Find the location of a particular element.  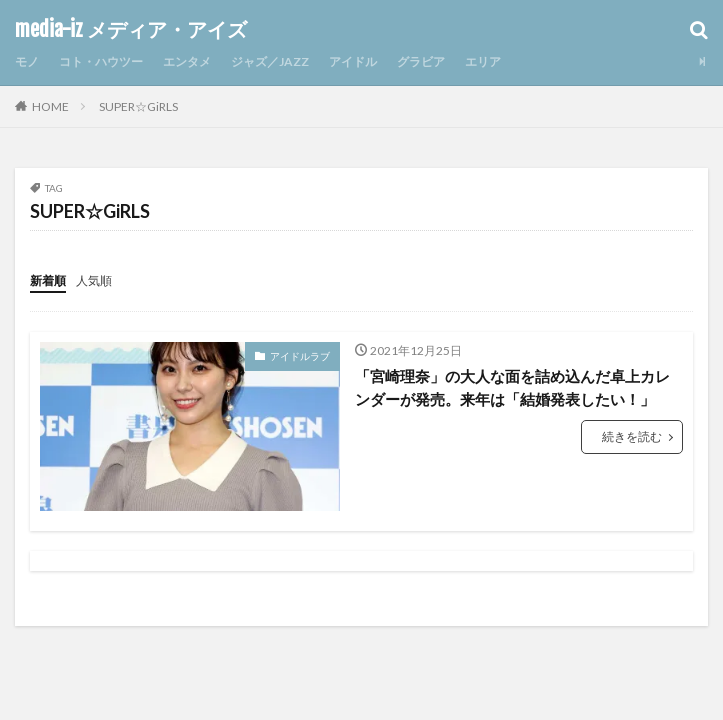

SUPER☆GiRLS is located at coordinates (138, 106).